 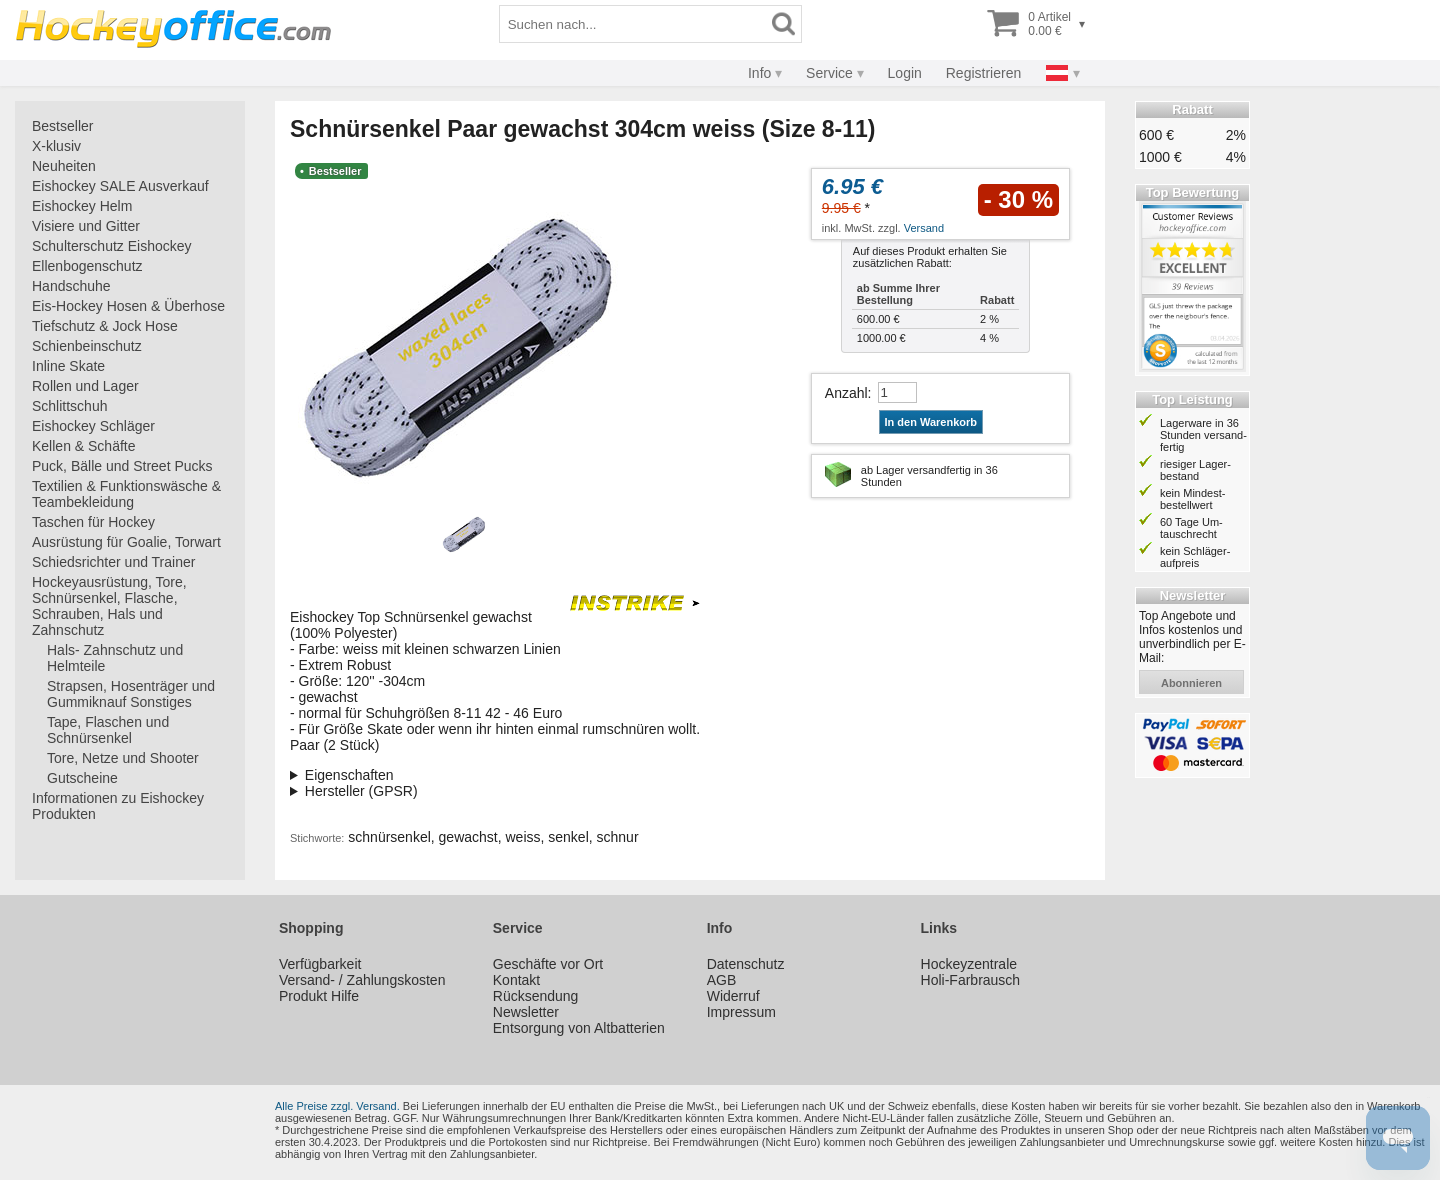 I want to click on Eishockey Helm, so click(x=82, y=206).